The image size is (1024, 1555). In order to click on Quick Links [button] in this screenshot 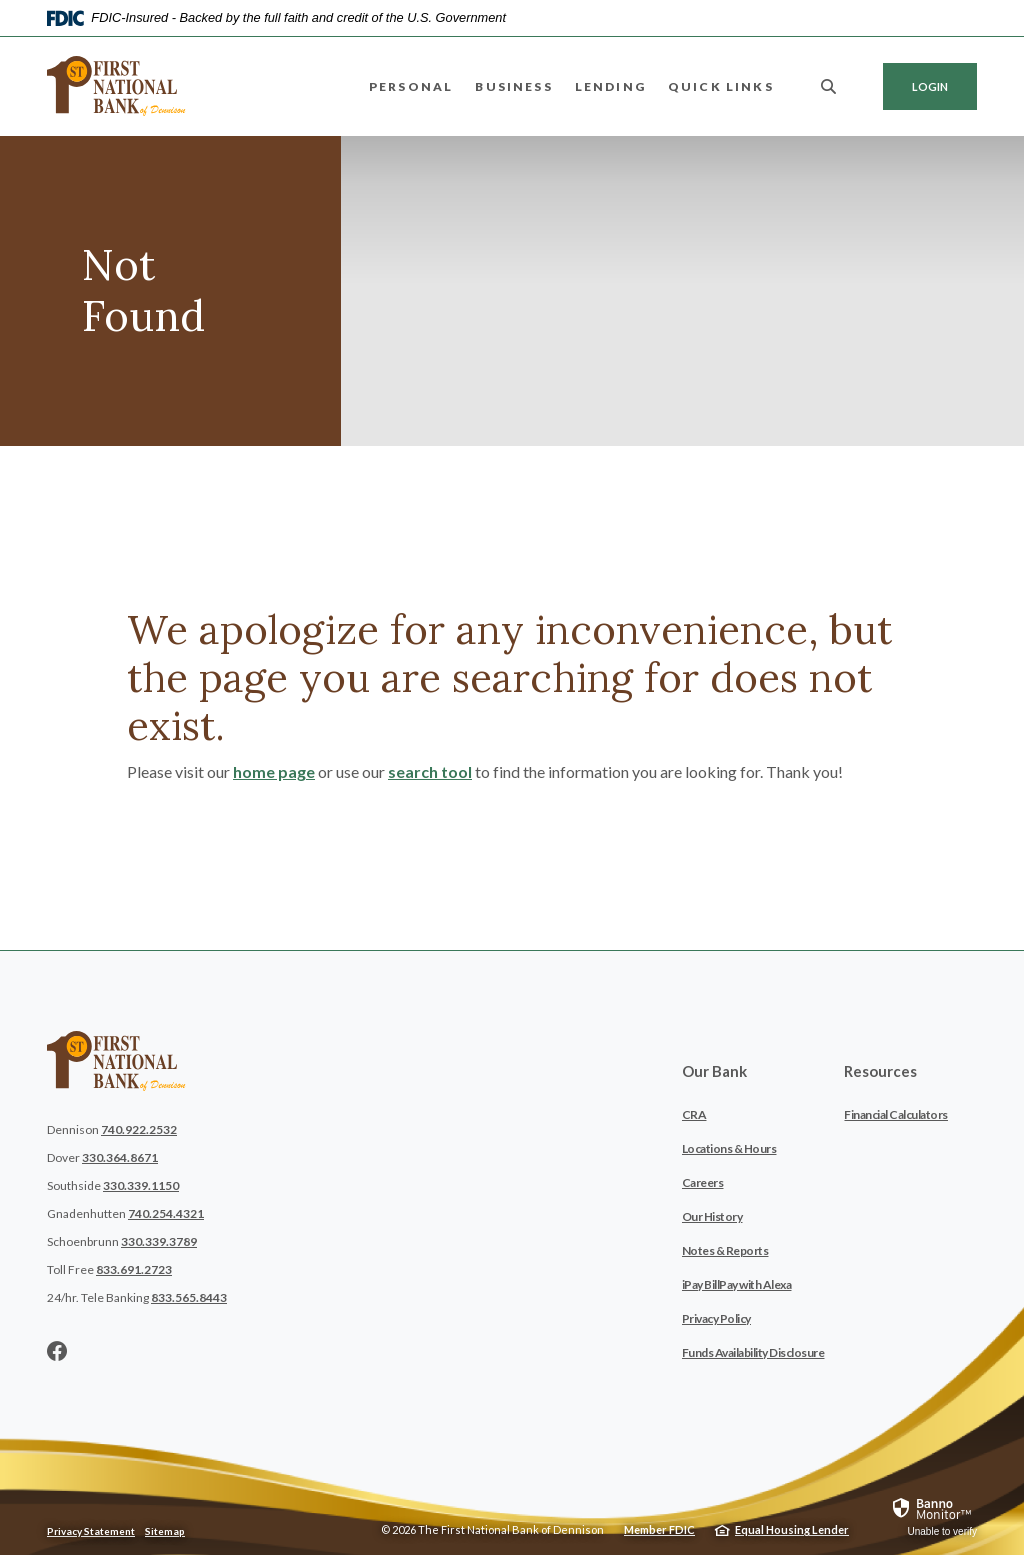, I will do `click(721, 86)`.